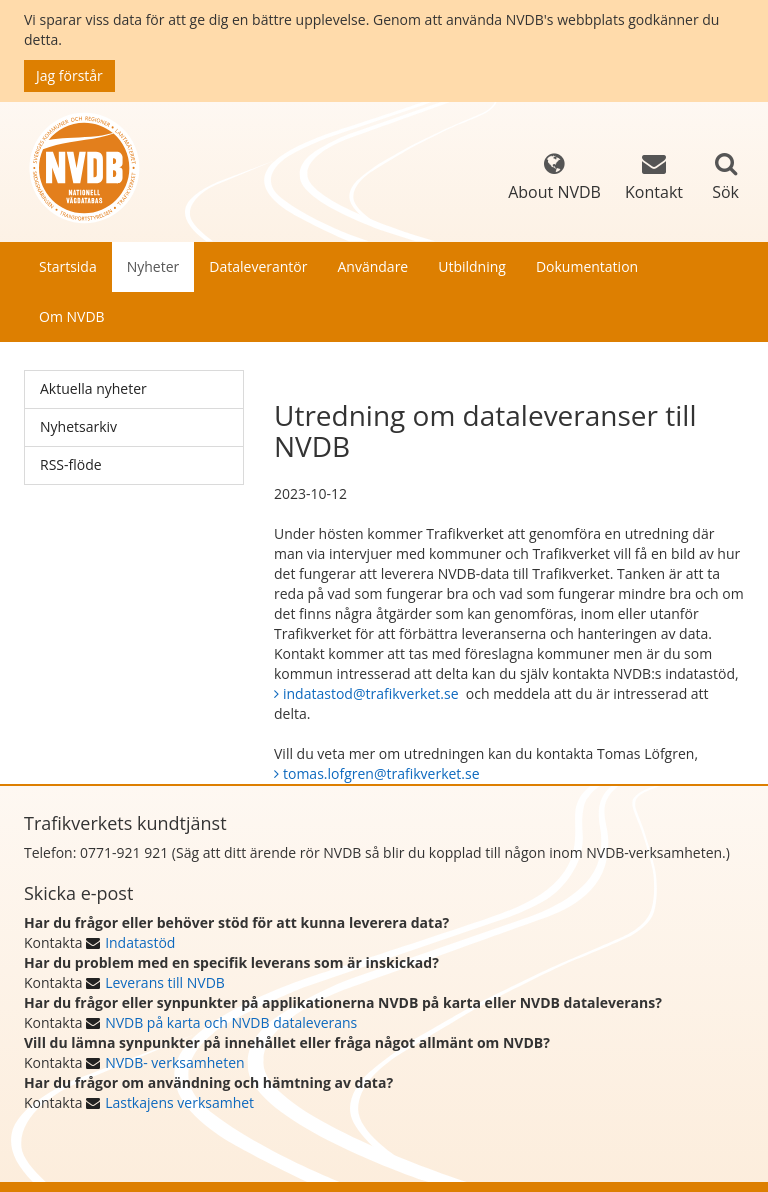 This screenshot has width=768, height=1192. I want to click on Aktuella nyheter, so click(93, 388).